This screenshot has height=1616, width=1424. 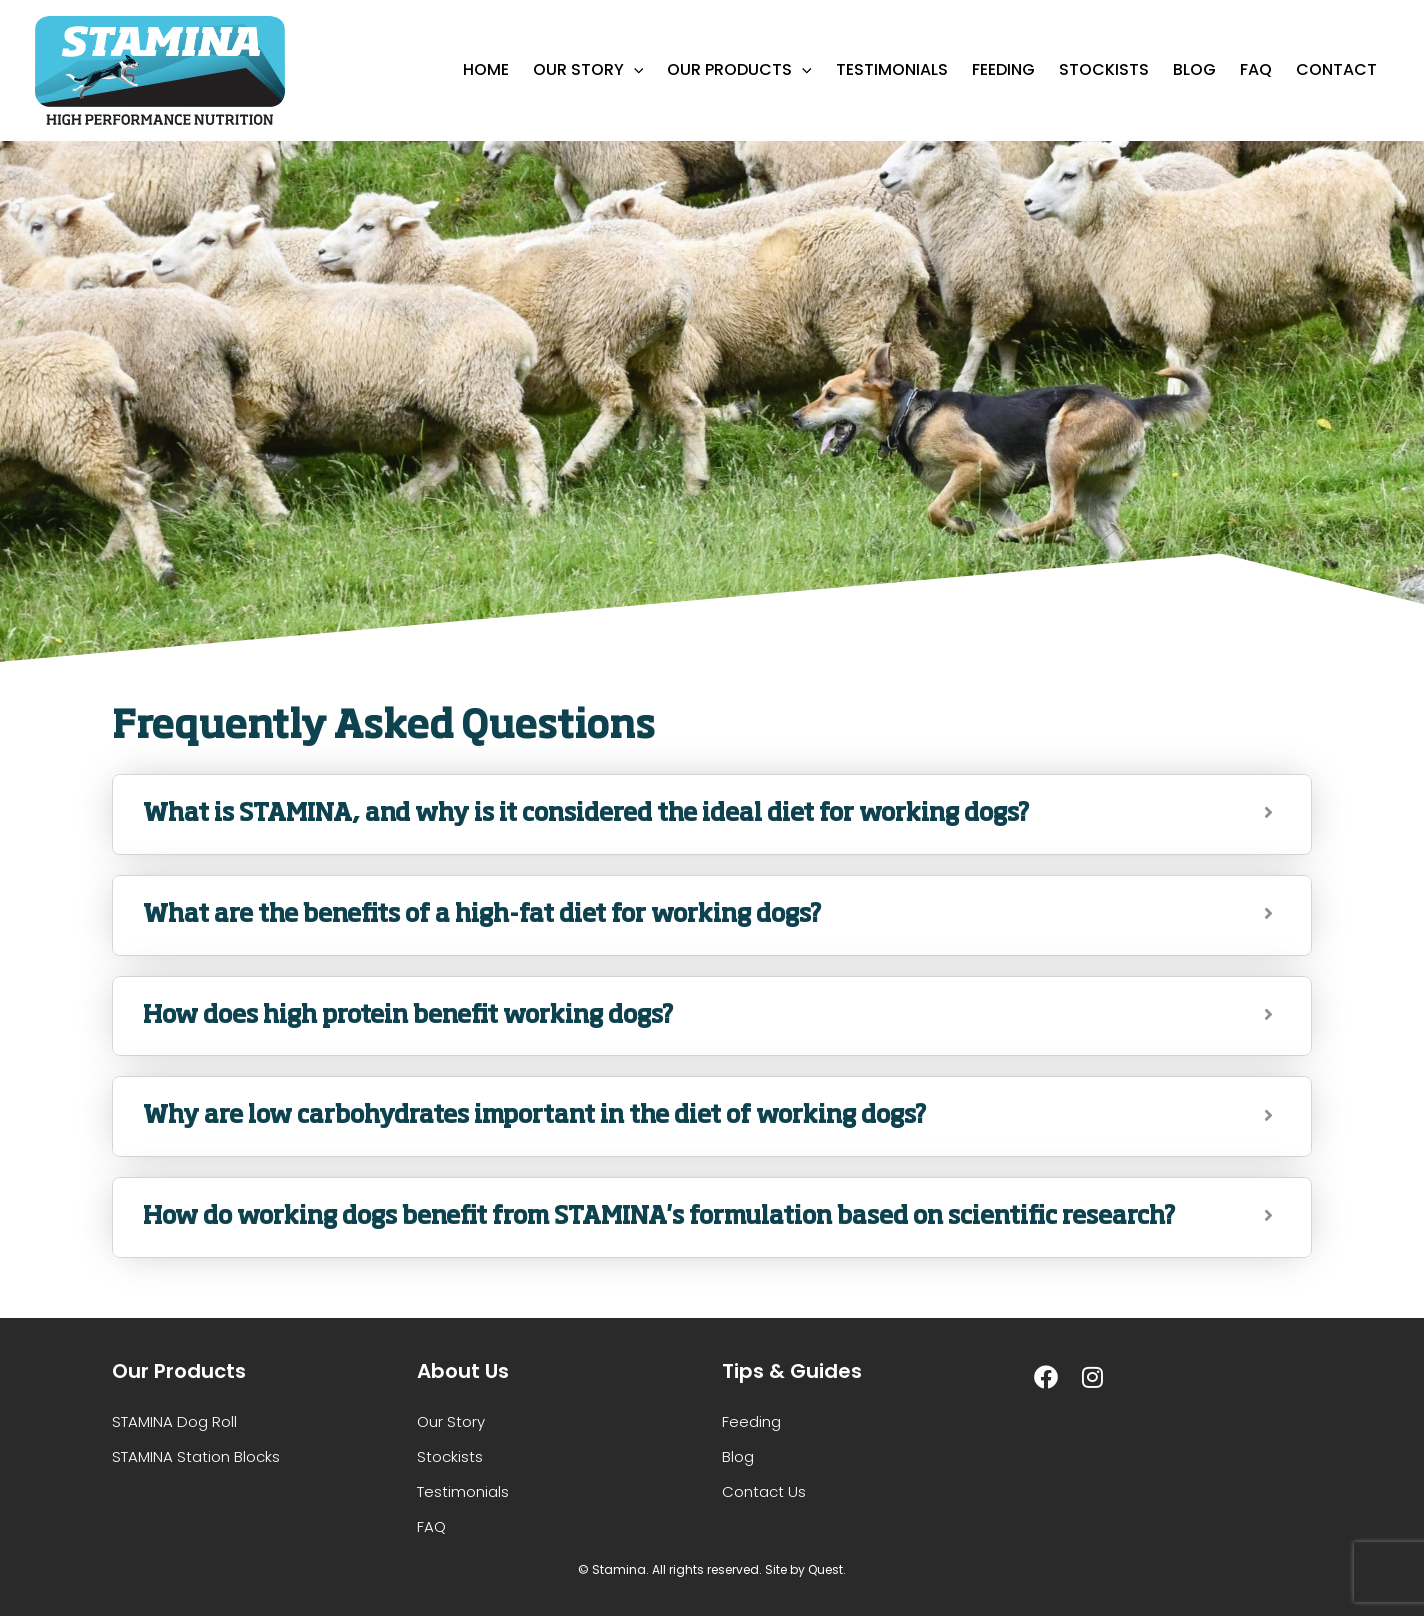 I want to click on What are the benefits of a high-fat diet for working dogs?, so click(x=482, y=915).